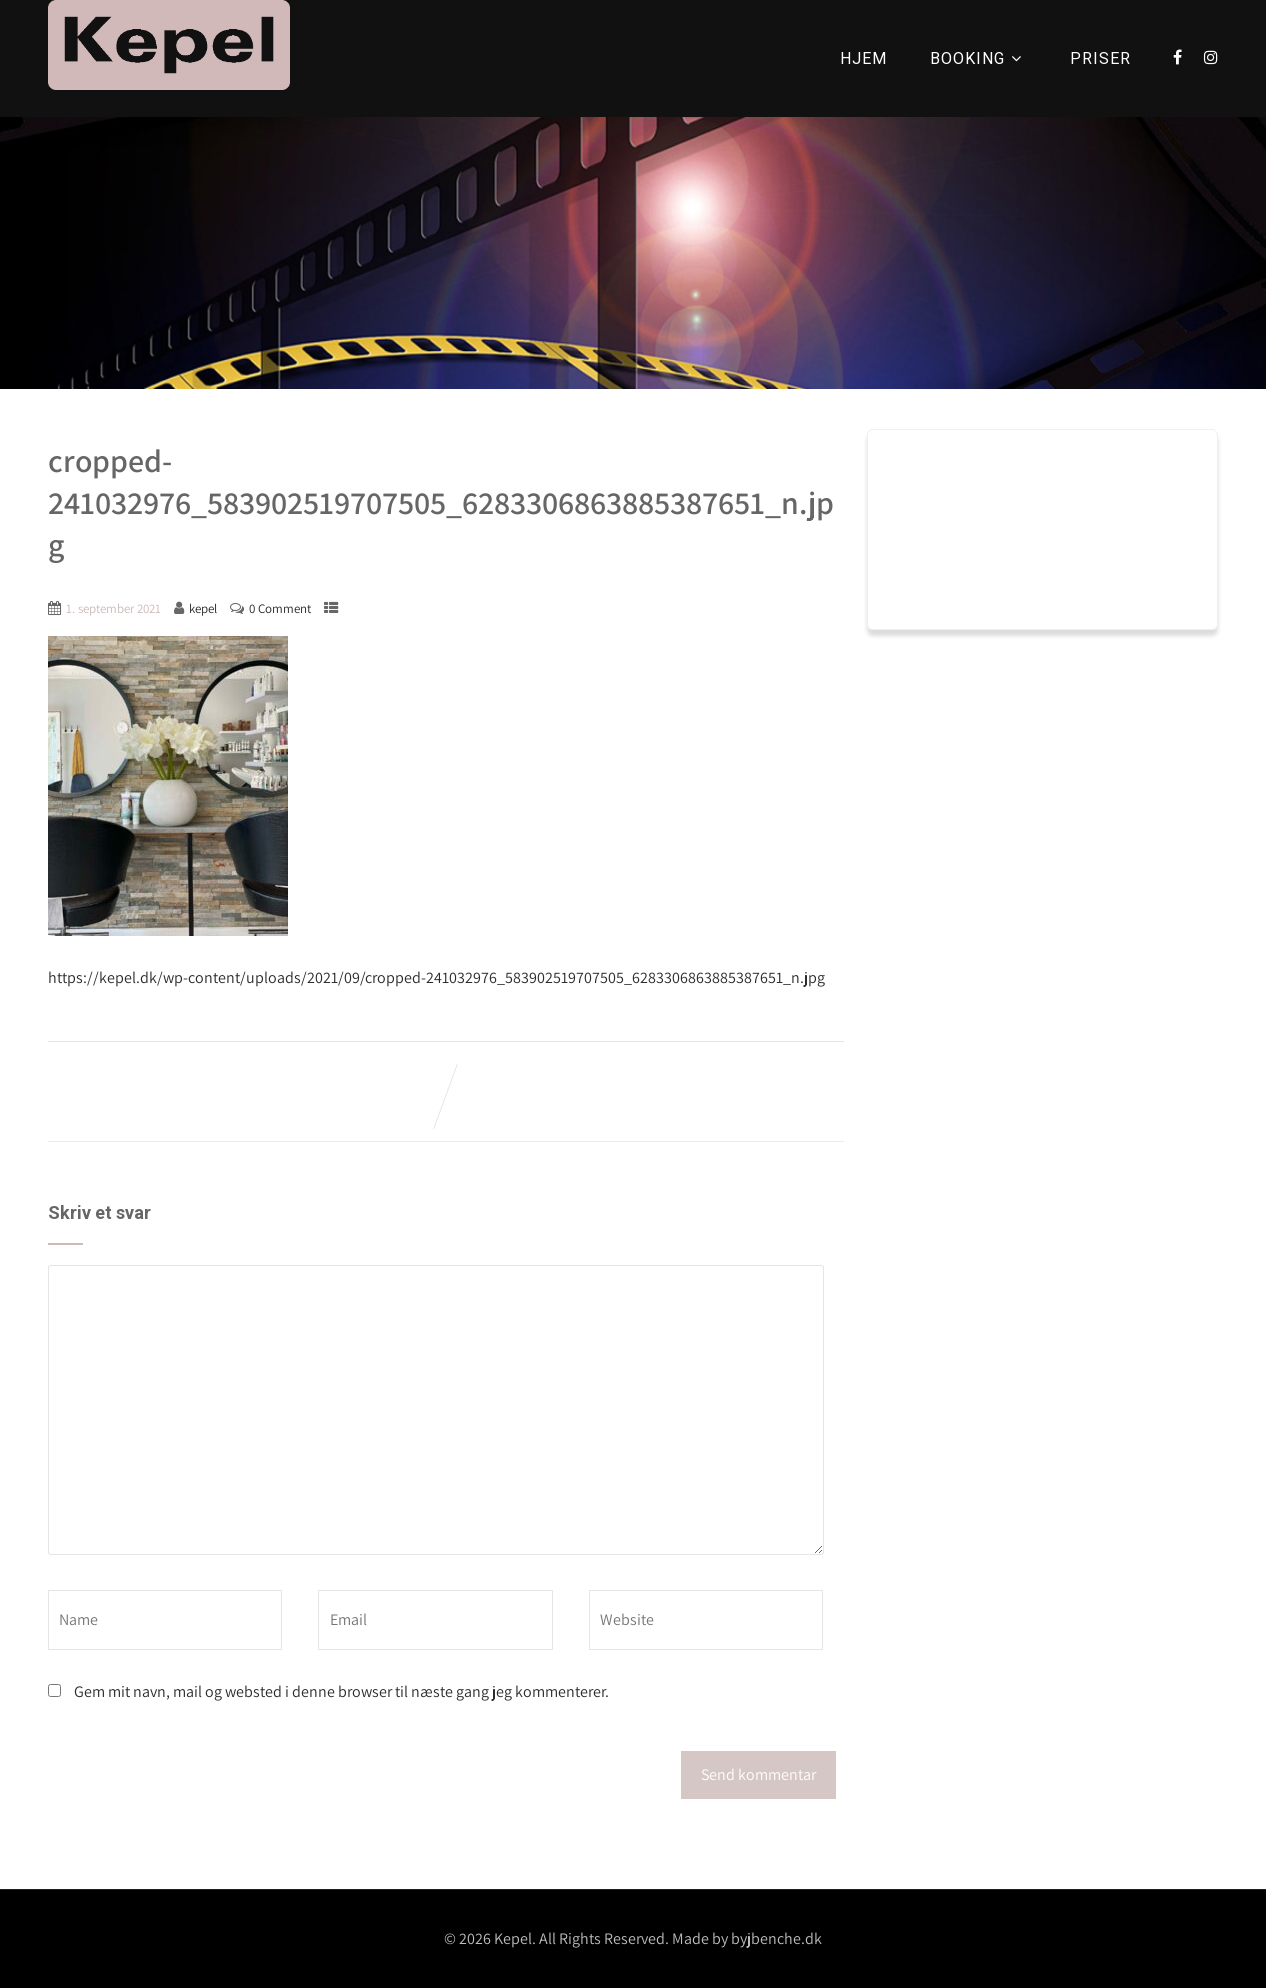 This screenshot has width=1266, height=1988. Describe the element at coordinates (341, 1691) in the screenshot. I see `Gem mit navn, mail og websted i denne browser til næste gang jeg kommenterer.` at that location.